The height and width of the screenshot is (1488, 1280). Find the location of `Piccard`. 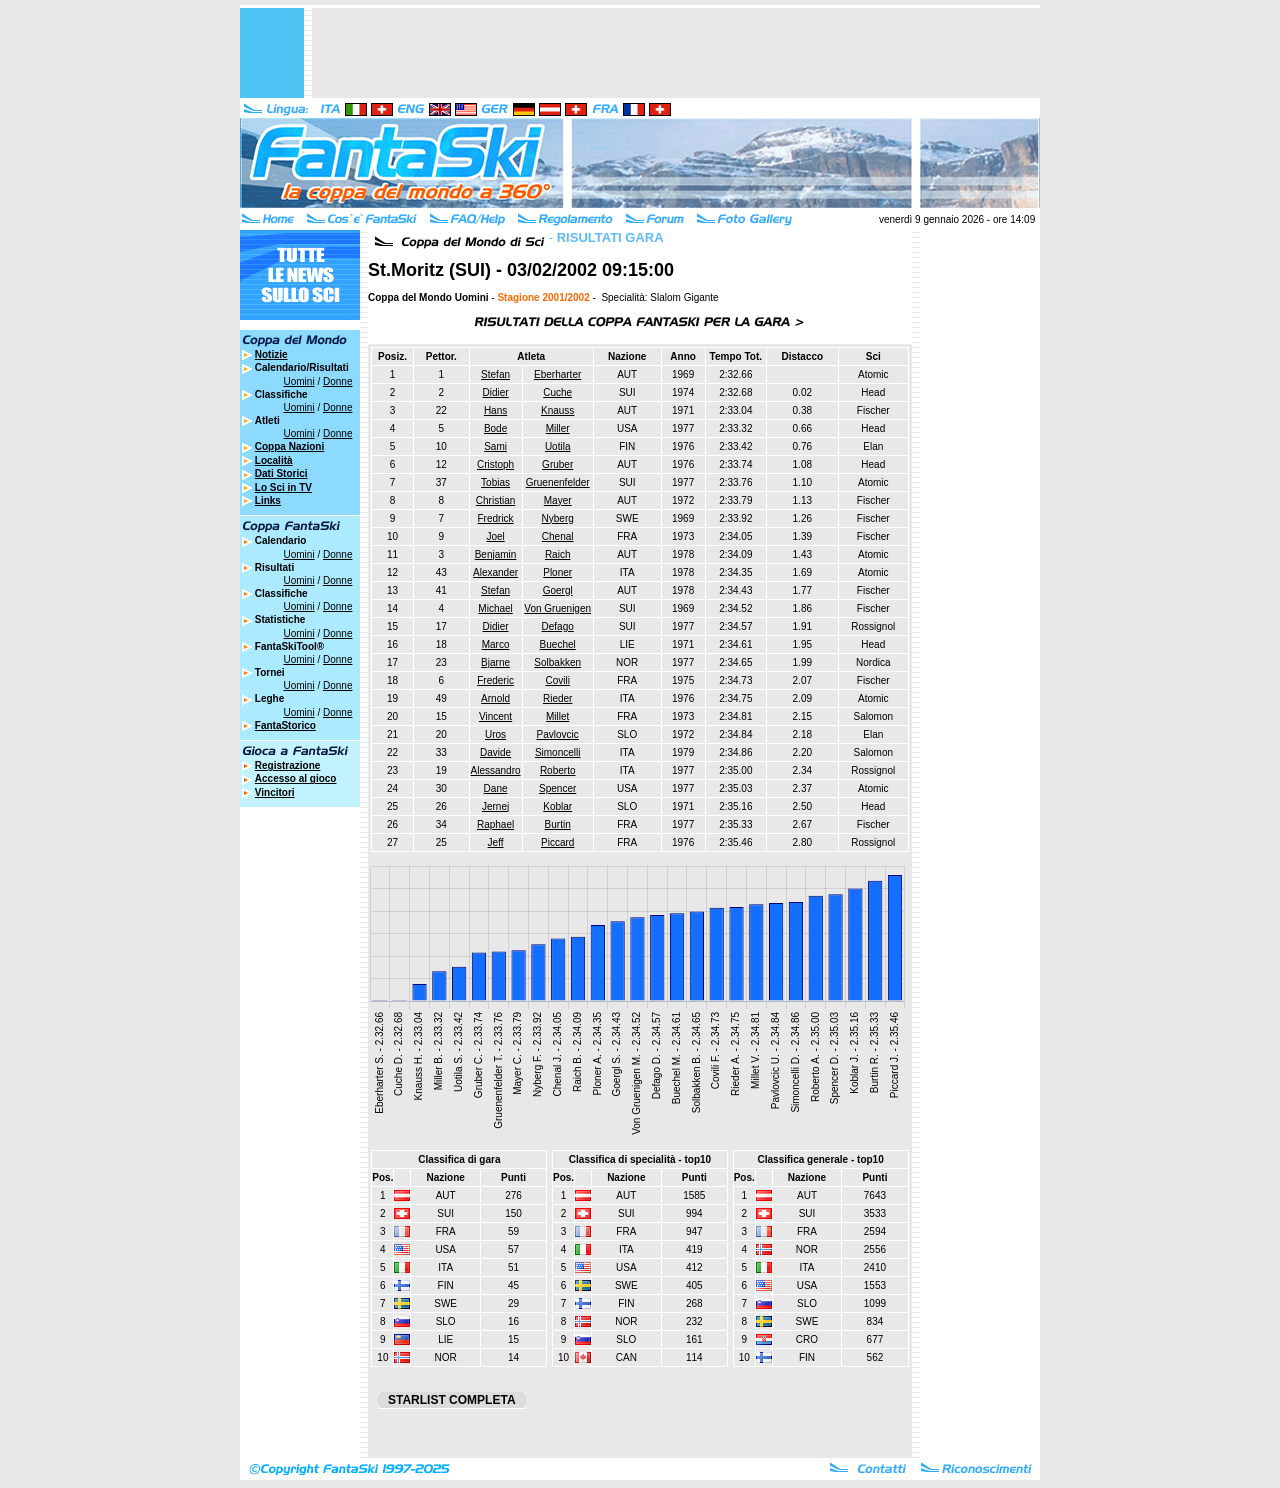

Piccard is located at coordinates (557, 842).